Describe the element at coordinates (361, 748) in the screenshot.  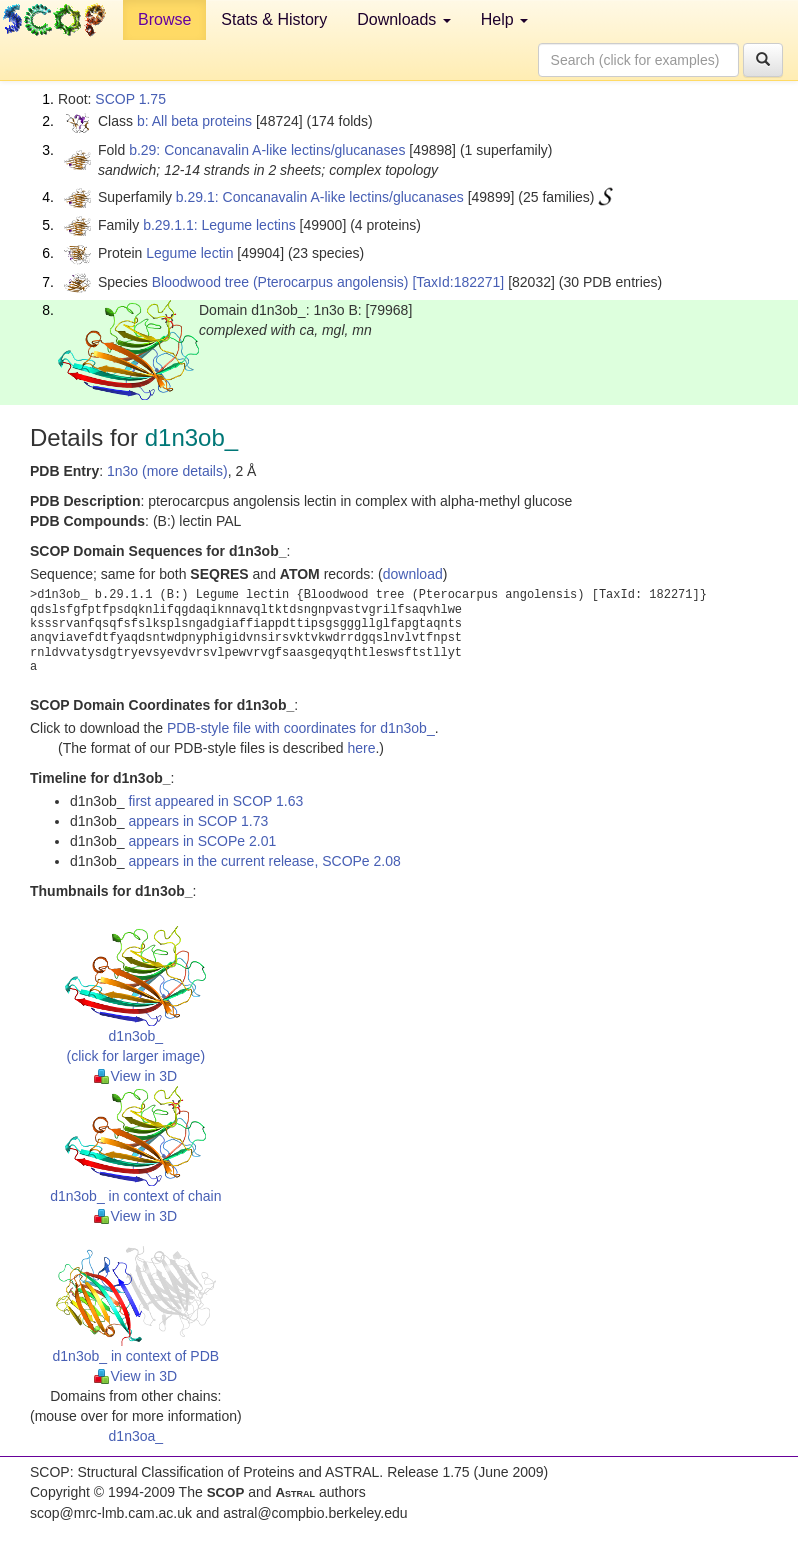
I see `here` at that location.